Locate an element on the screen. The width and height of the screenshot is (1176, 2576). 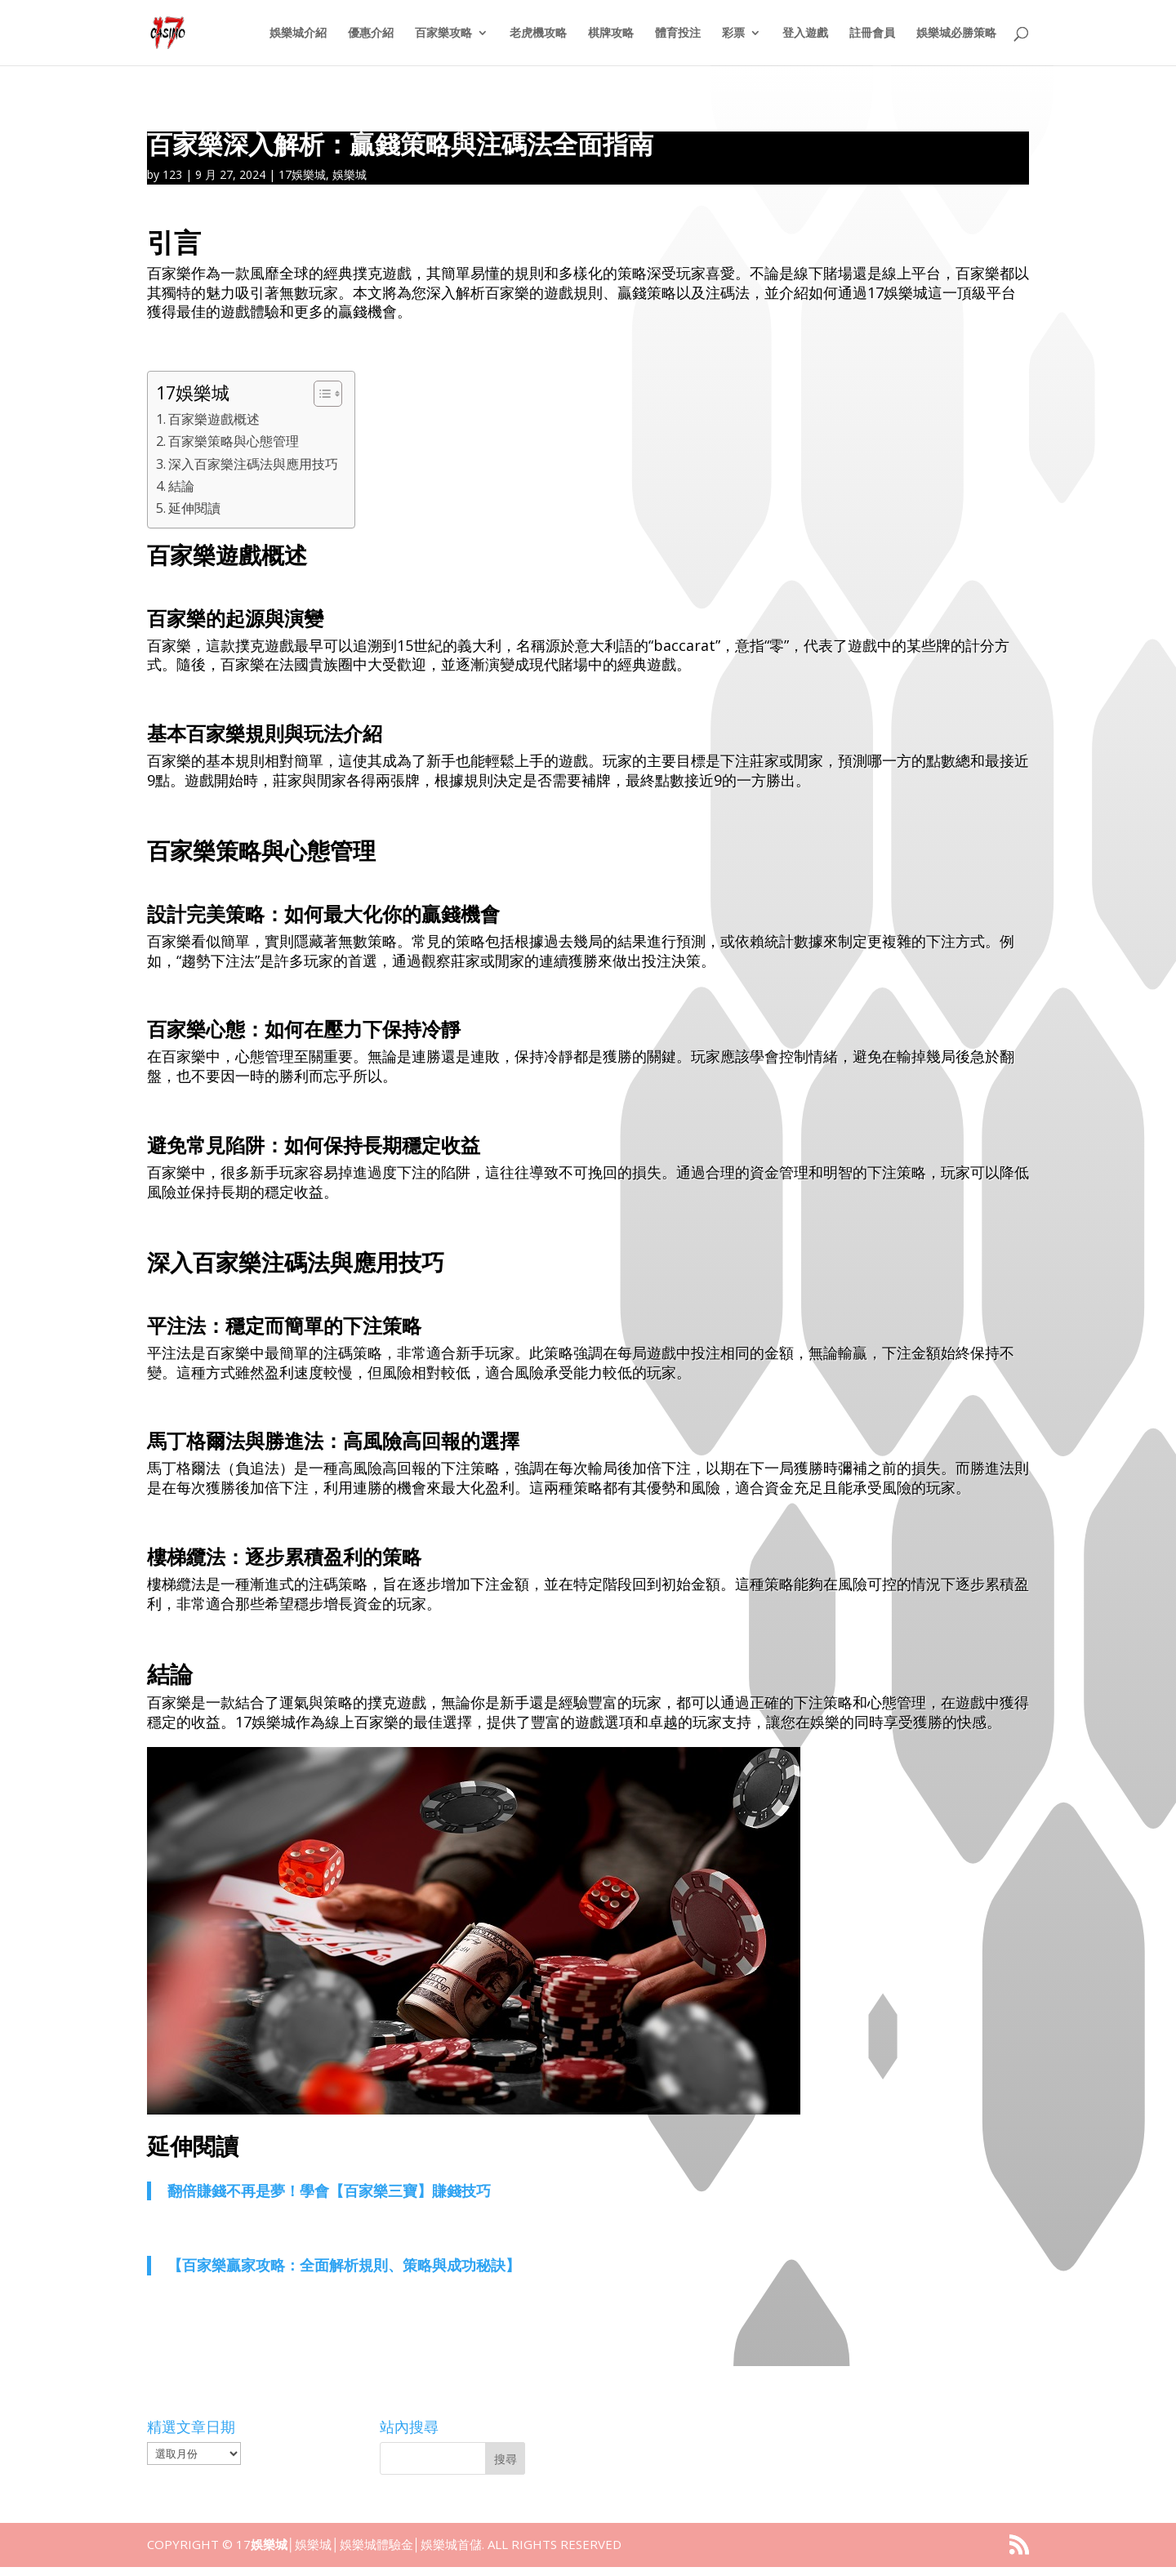
娛樂城介紹 is located at coordinates (298, 33).